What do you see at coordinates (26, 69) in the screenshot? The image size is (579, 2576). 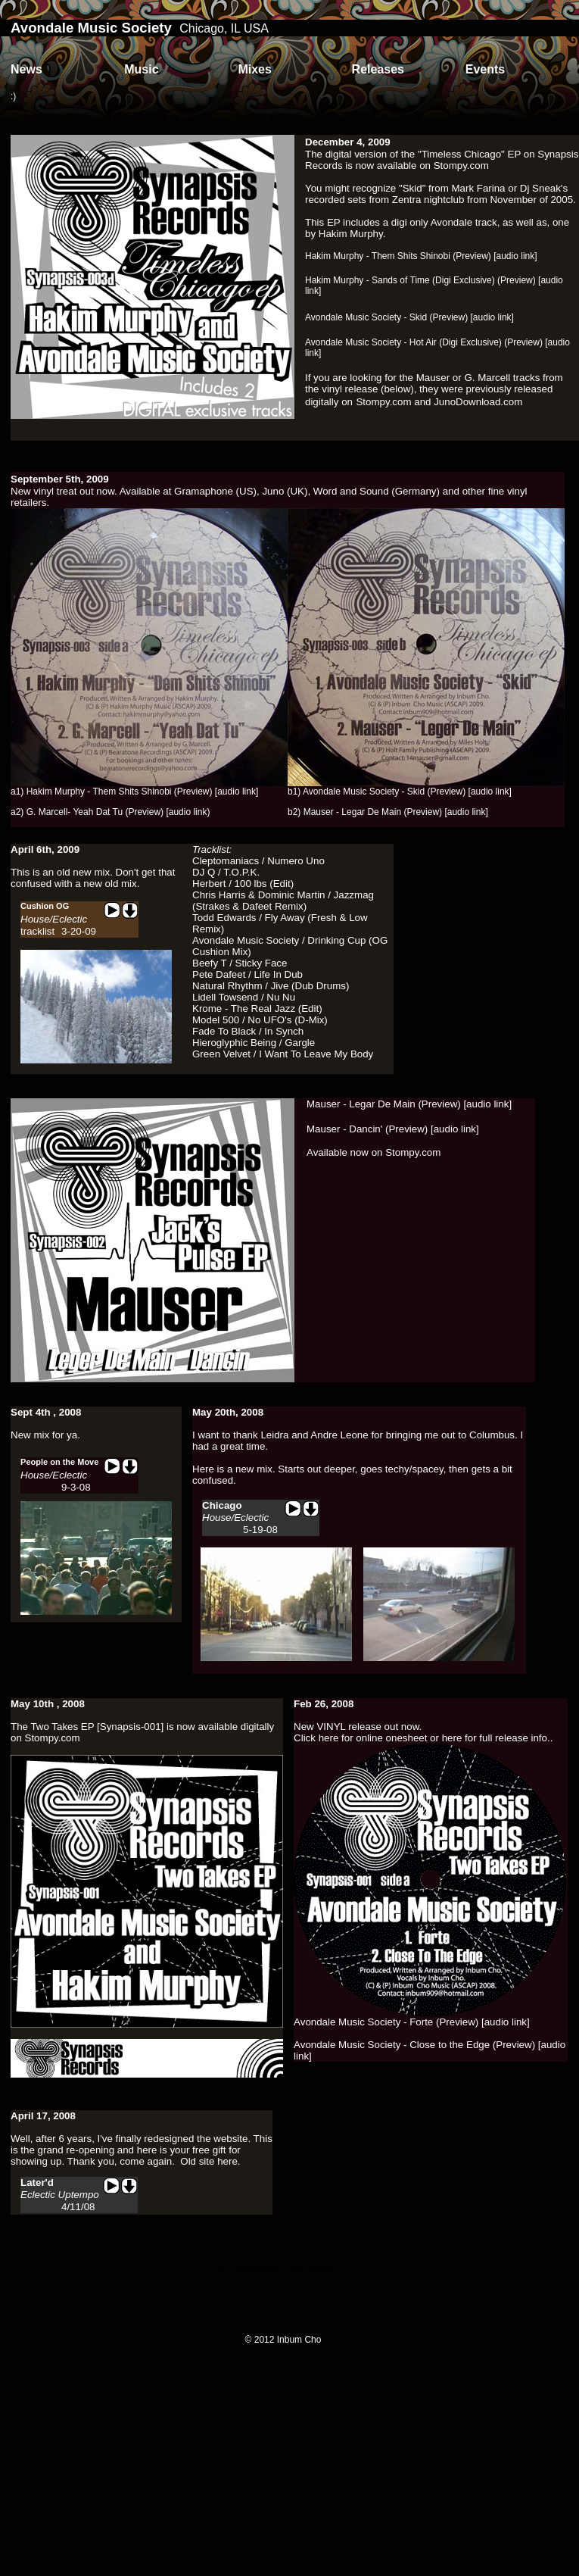 I see `News` at bounding box center [26, 69].